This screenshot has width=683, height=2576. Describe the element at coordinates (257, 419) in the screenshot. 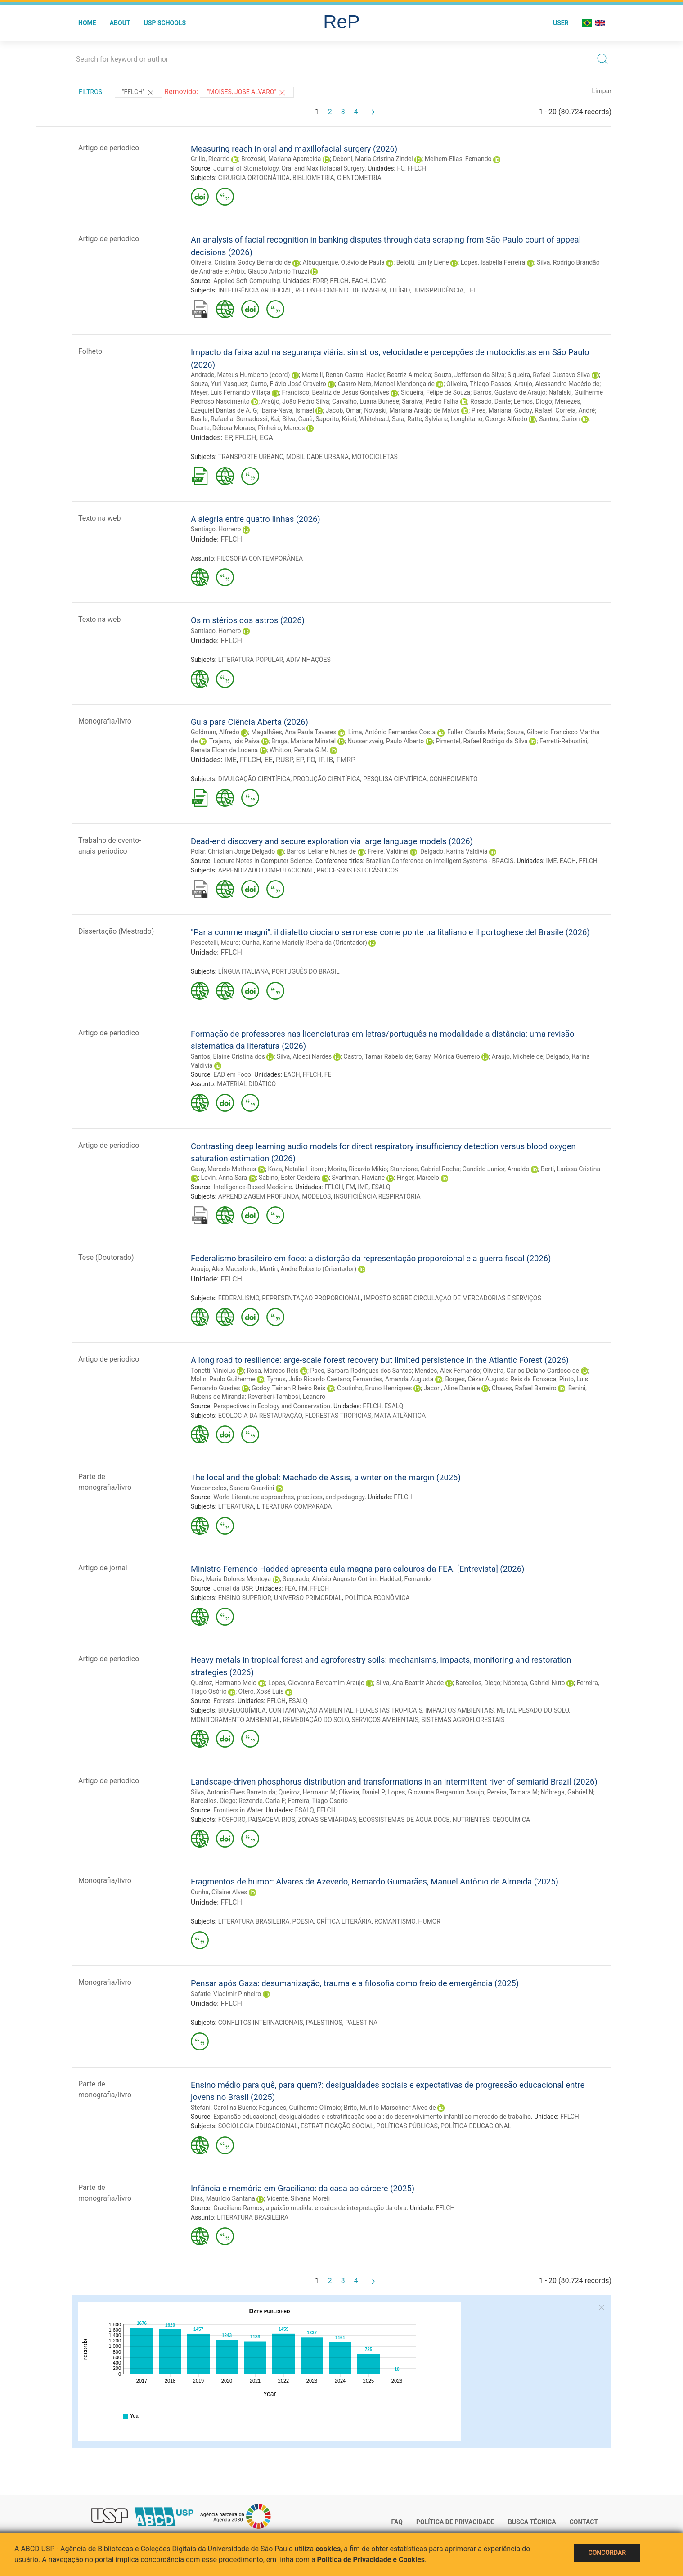

I see `Sumadossi, Kai` at that location.